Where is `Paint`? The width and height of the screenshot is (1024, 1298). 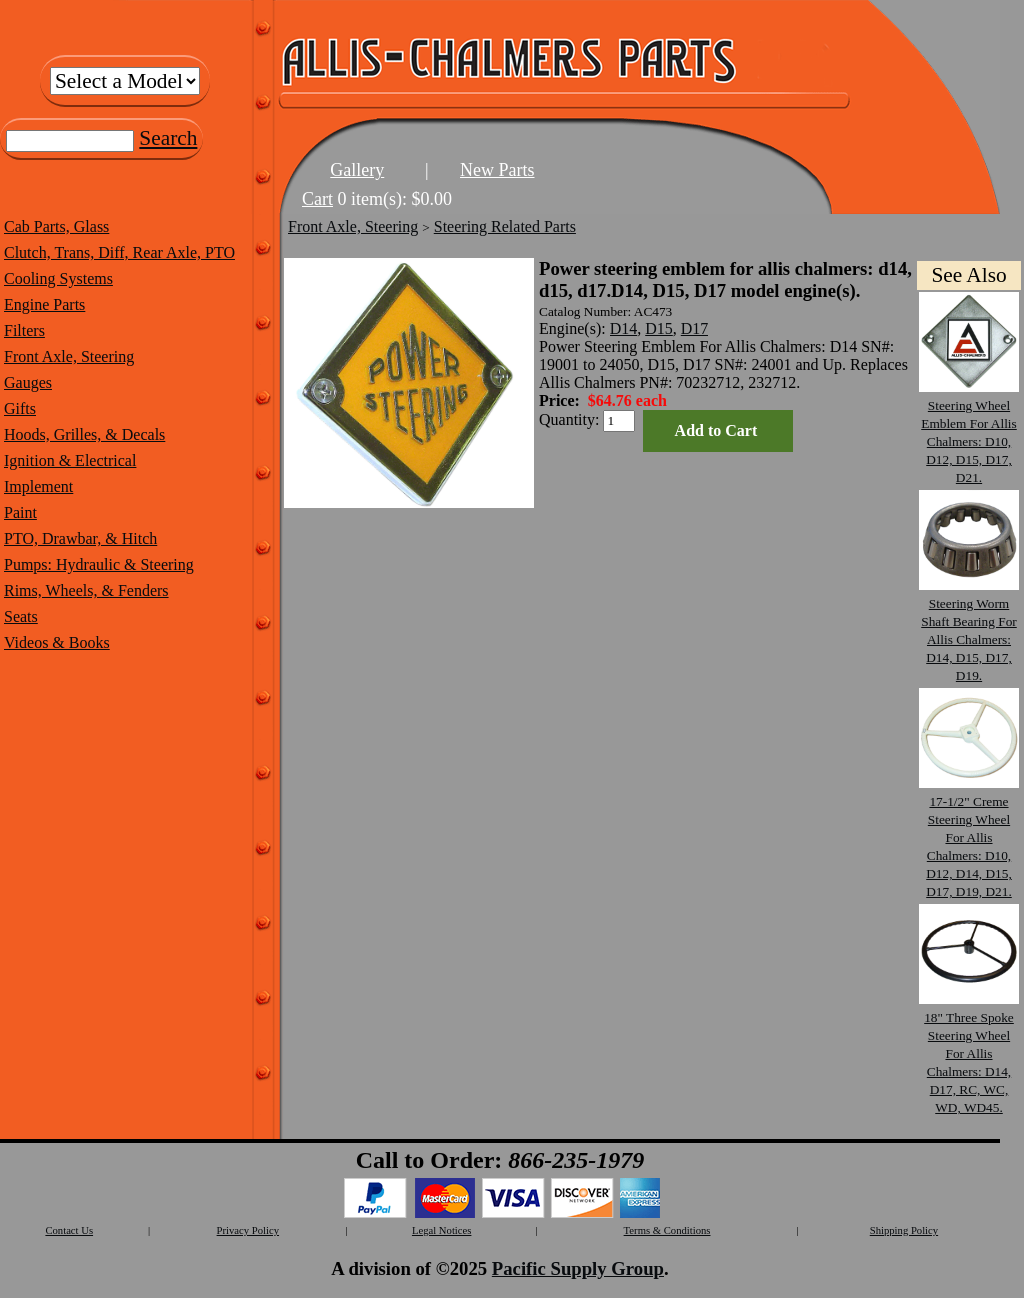
Paint is located at coordinates (20, 512).